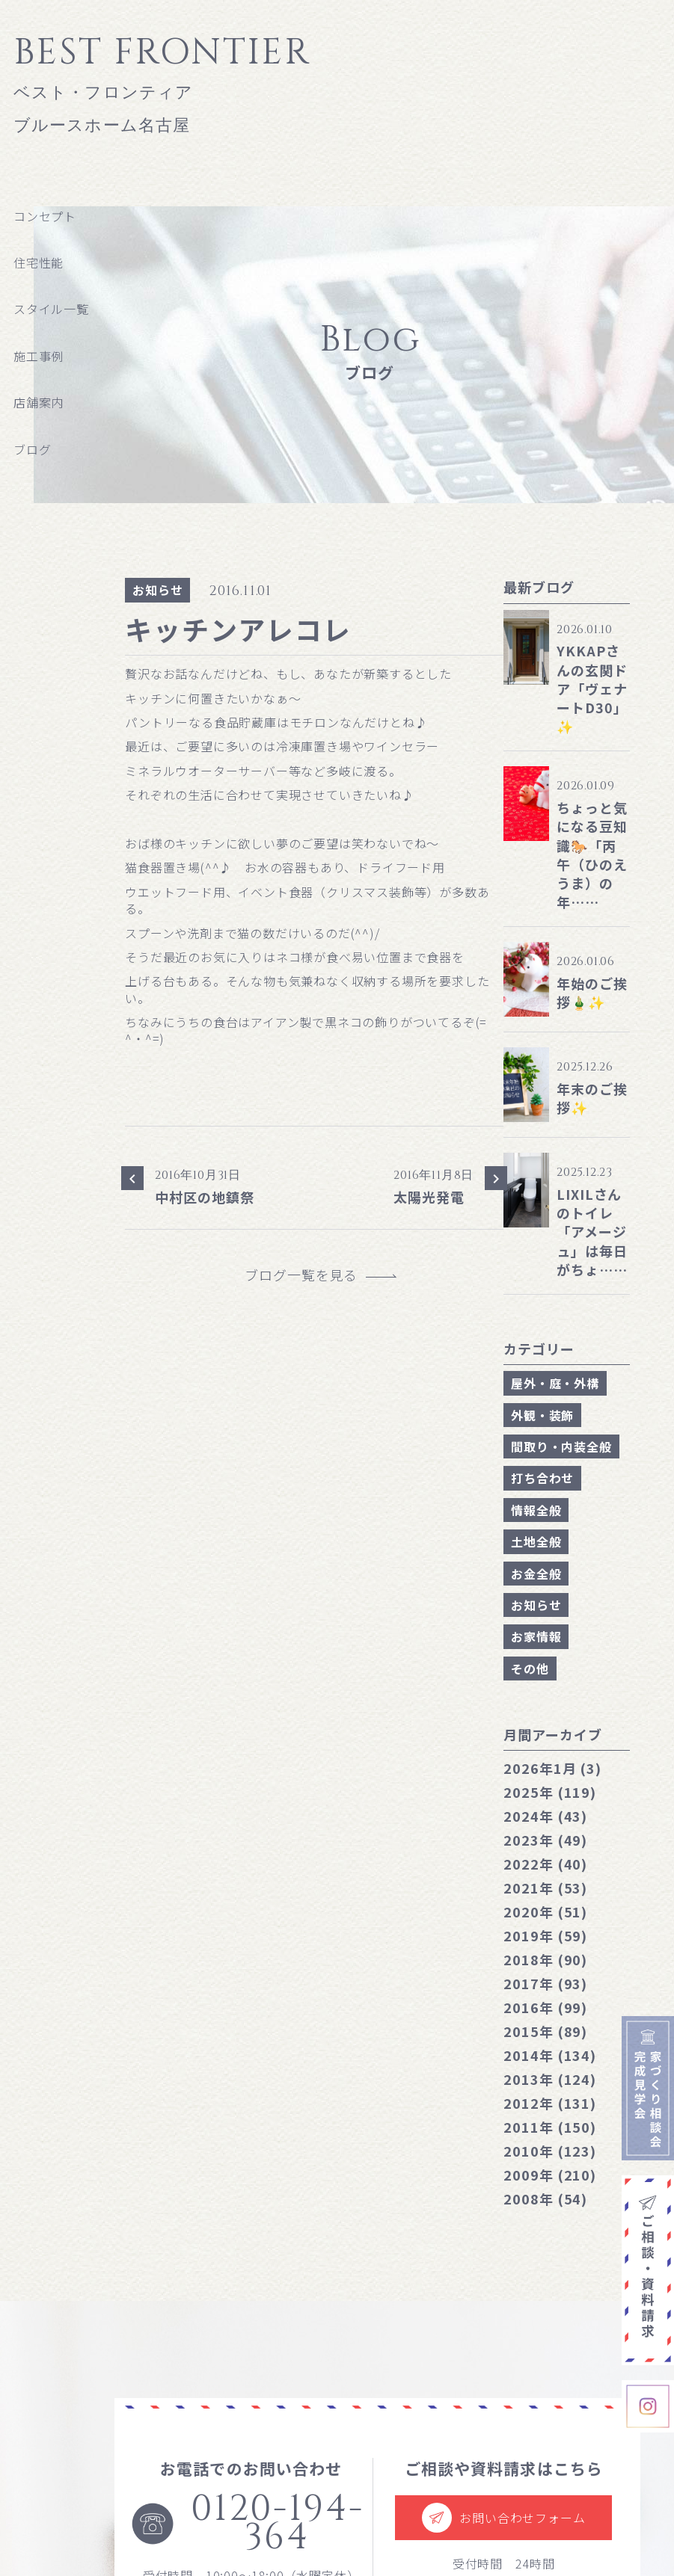  Describe the element at coordinates (549, 2150) in the screenshot. I see `2010年 (123)` at that location.